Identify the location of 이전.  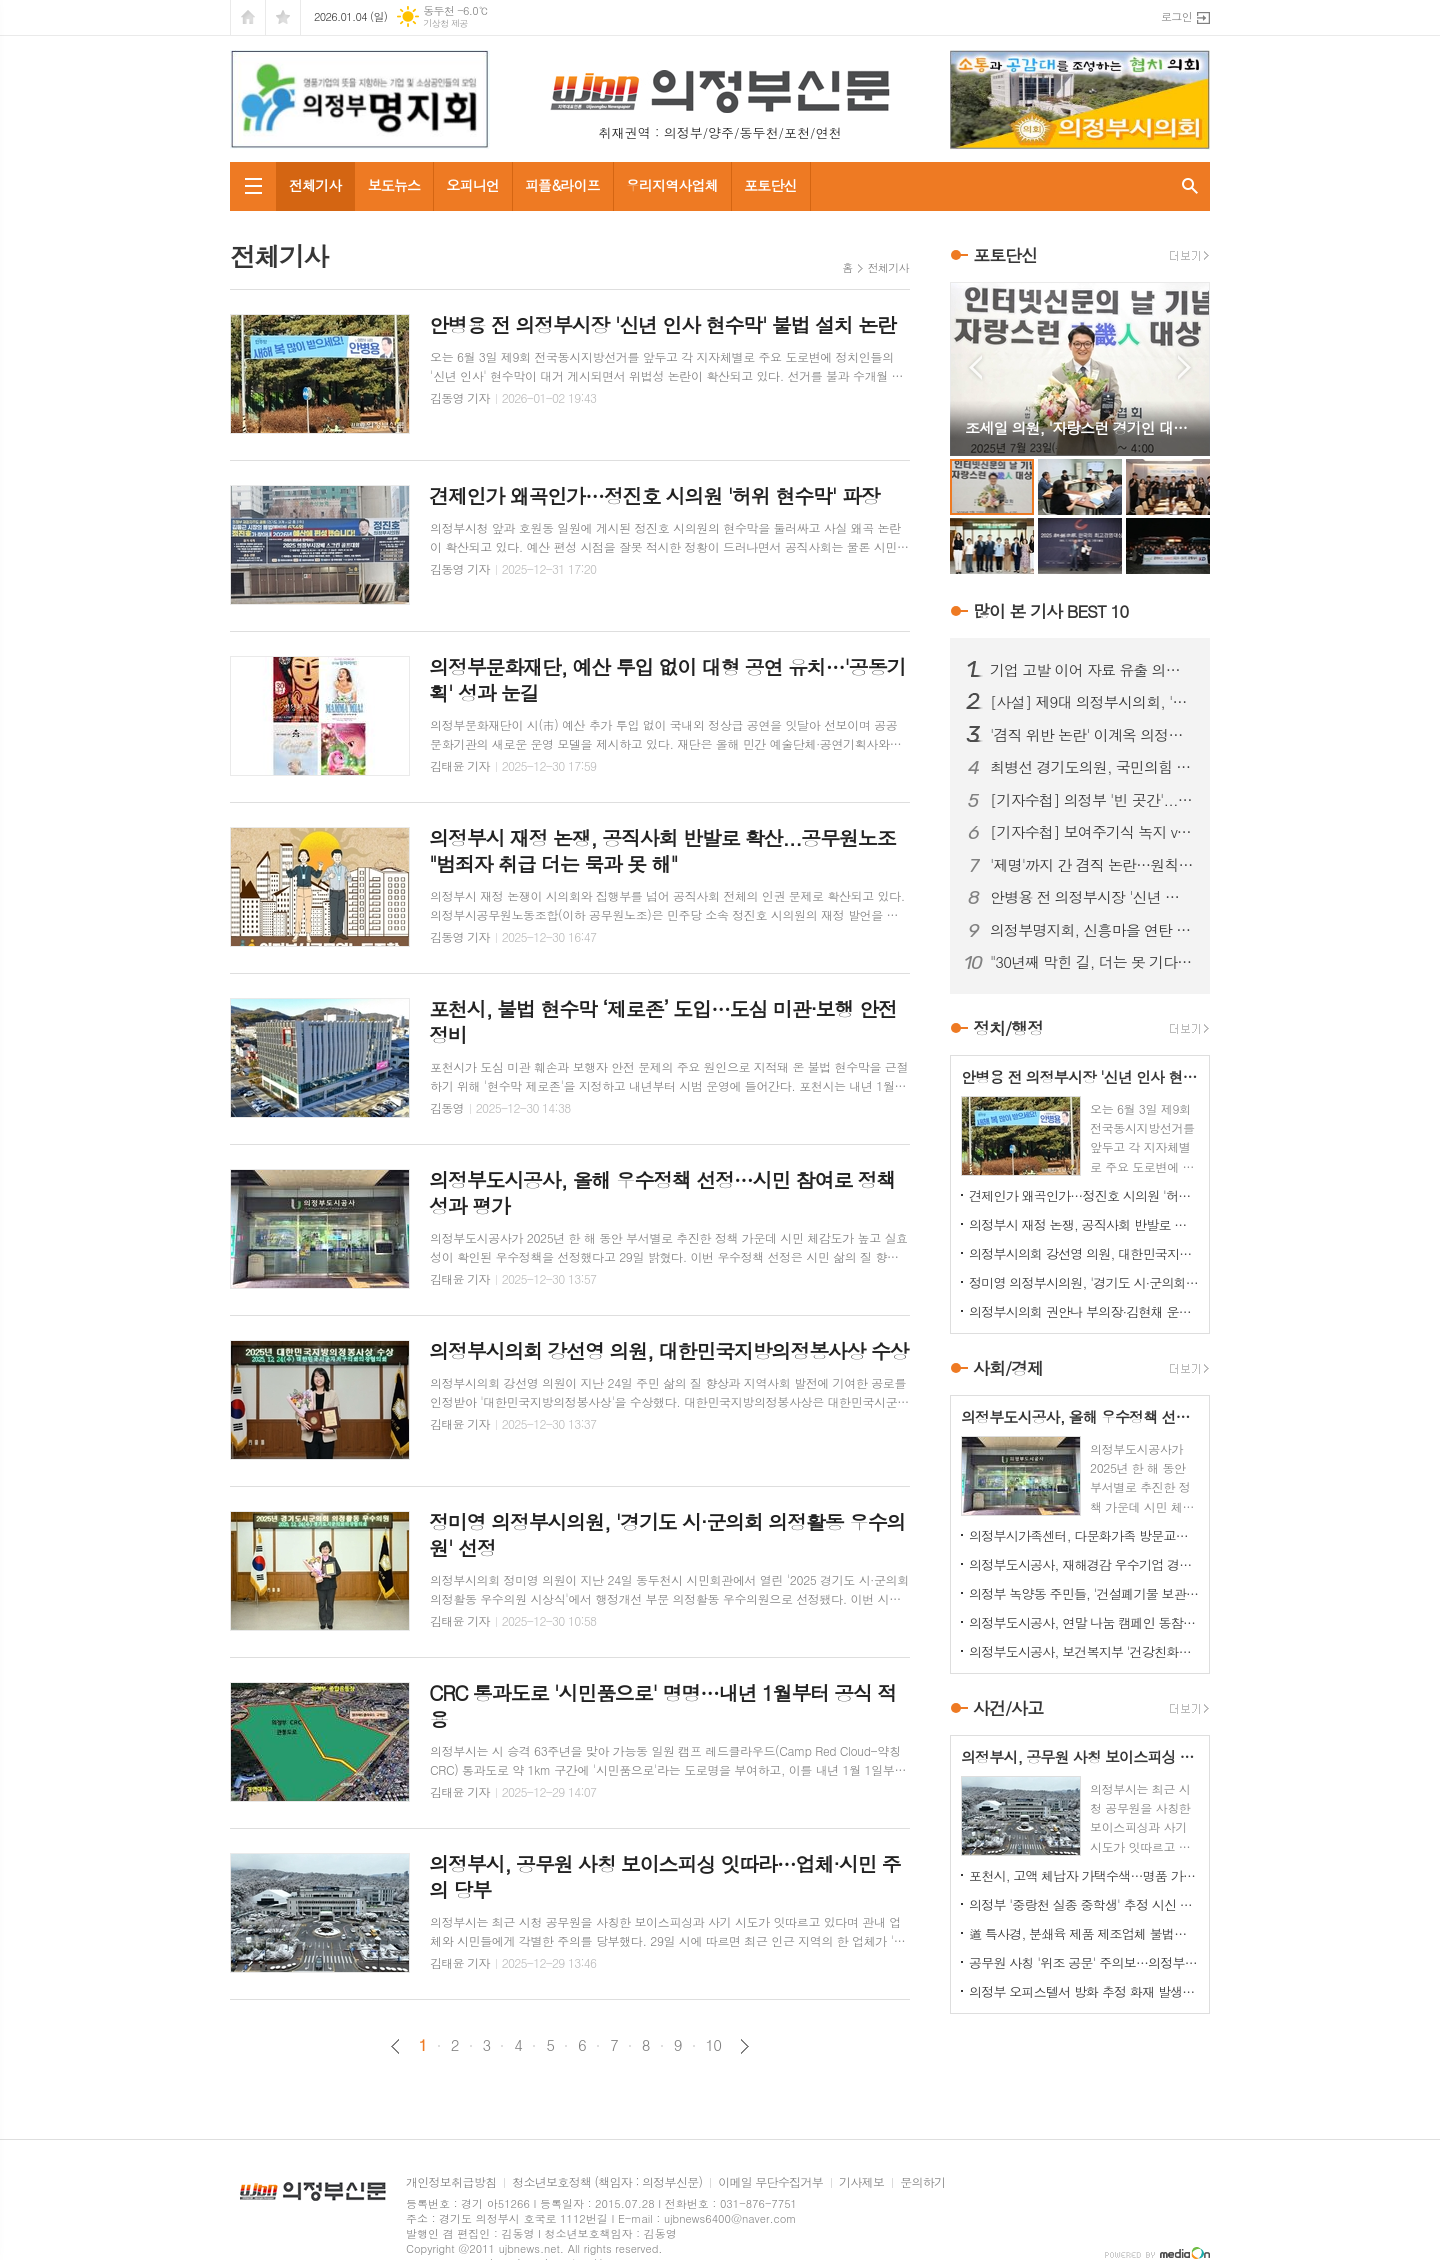
(395, 2046).